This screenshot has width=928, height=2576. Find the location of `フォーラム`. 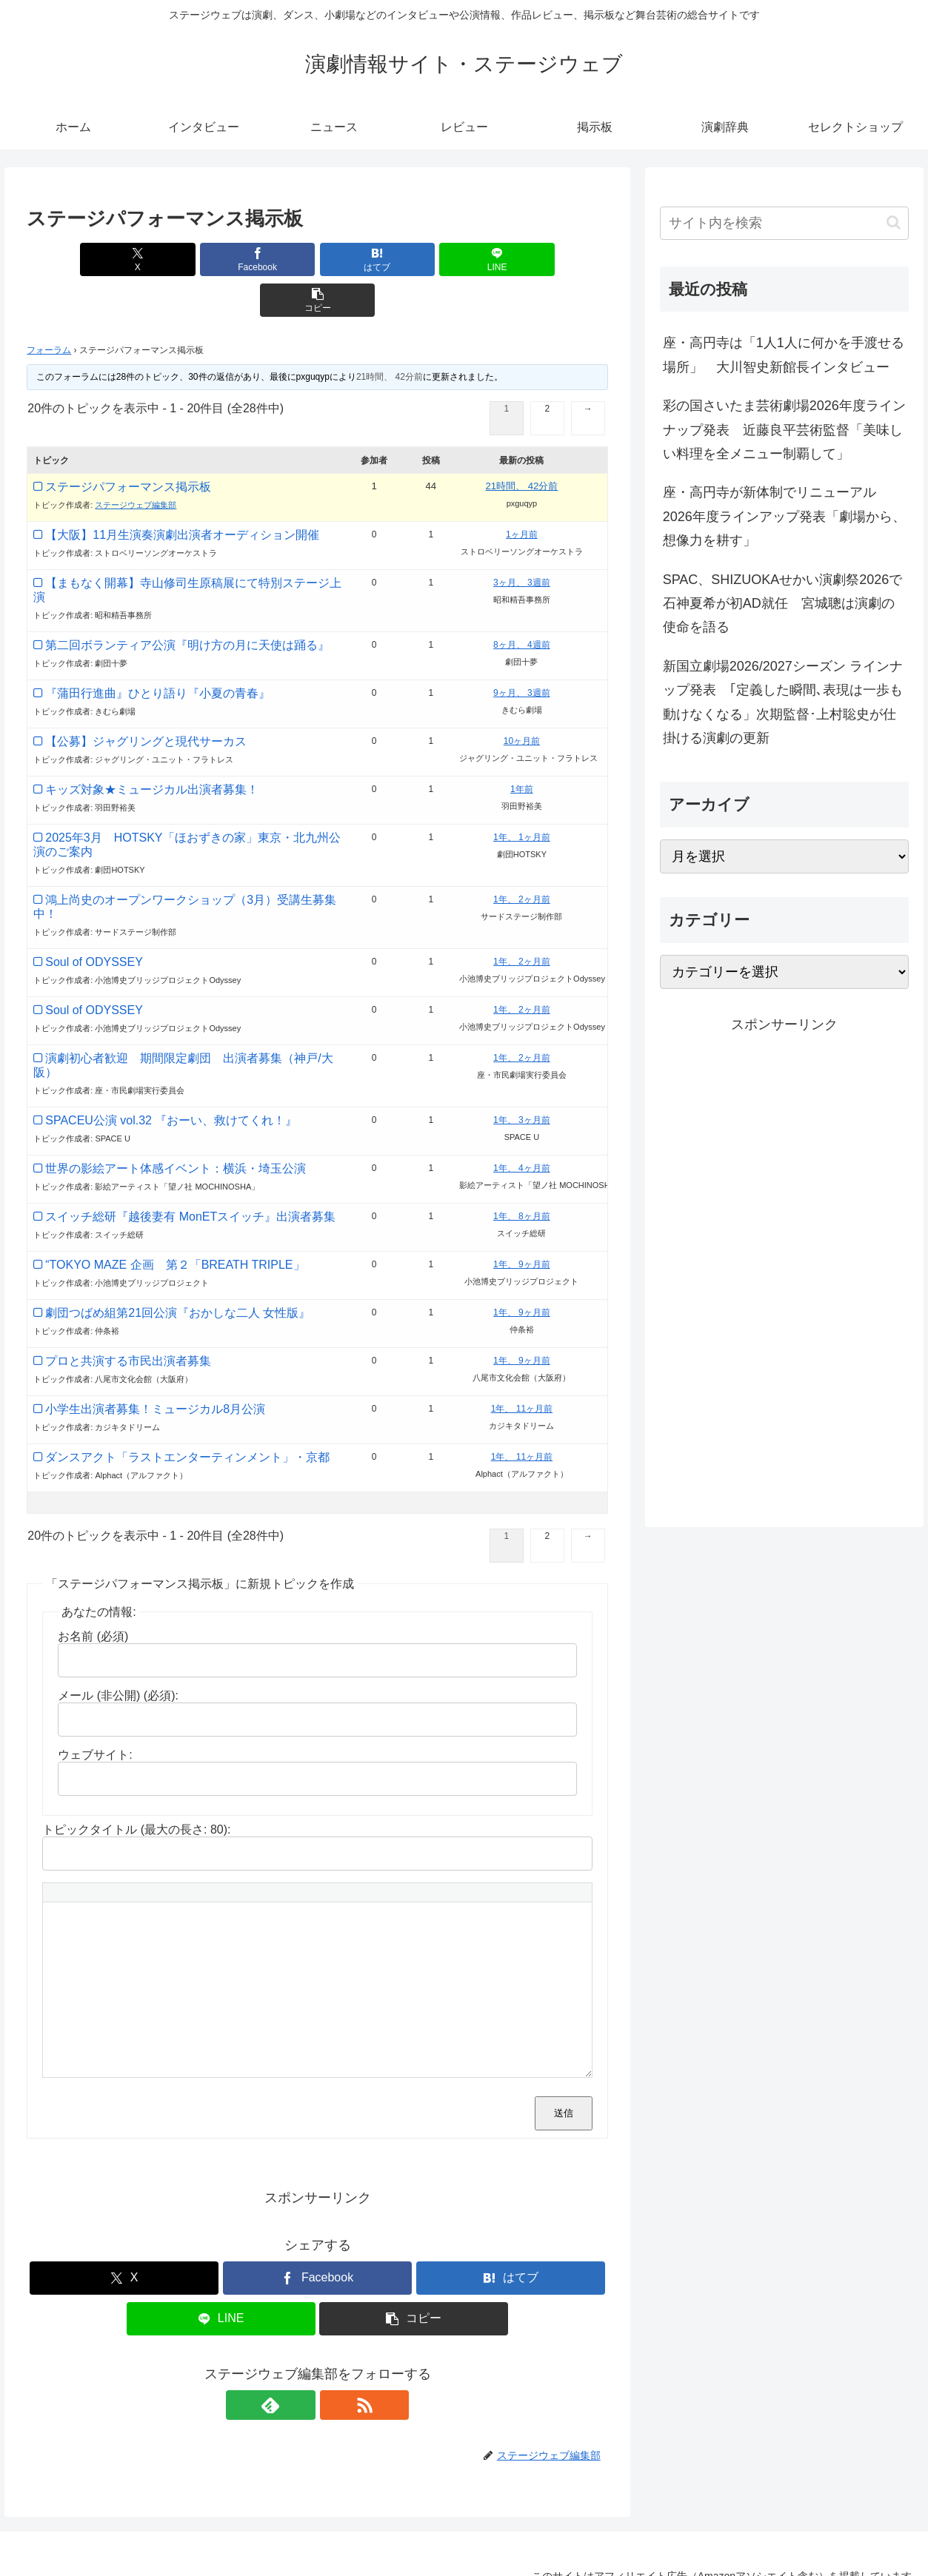

フォーラム is located at coordinates (49, 309).